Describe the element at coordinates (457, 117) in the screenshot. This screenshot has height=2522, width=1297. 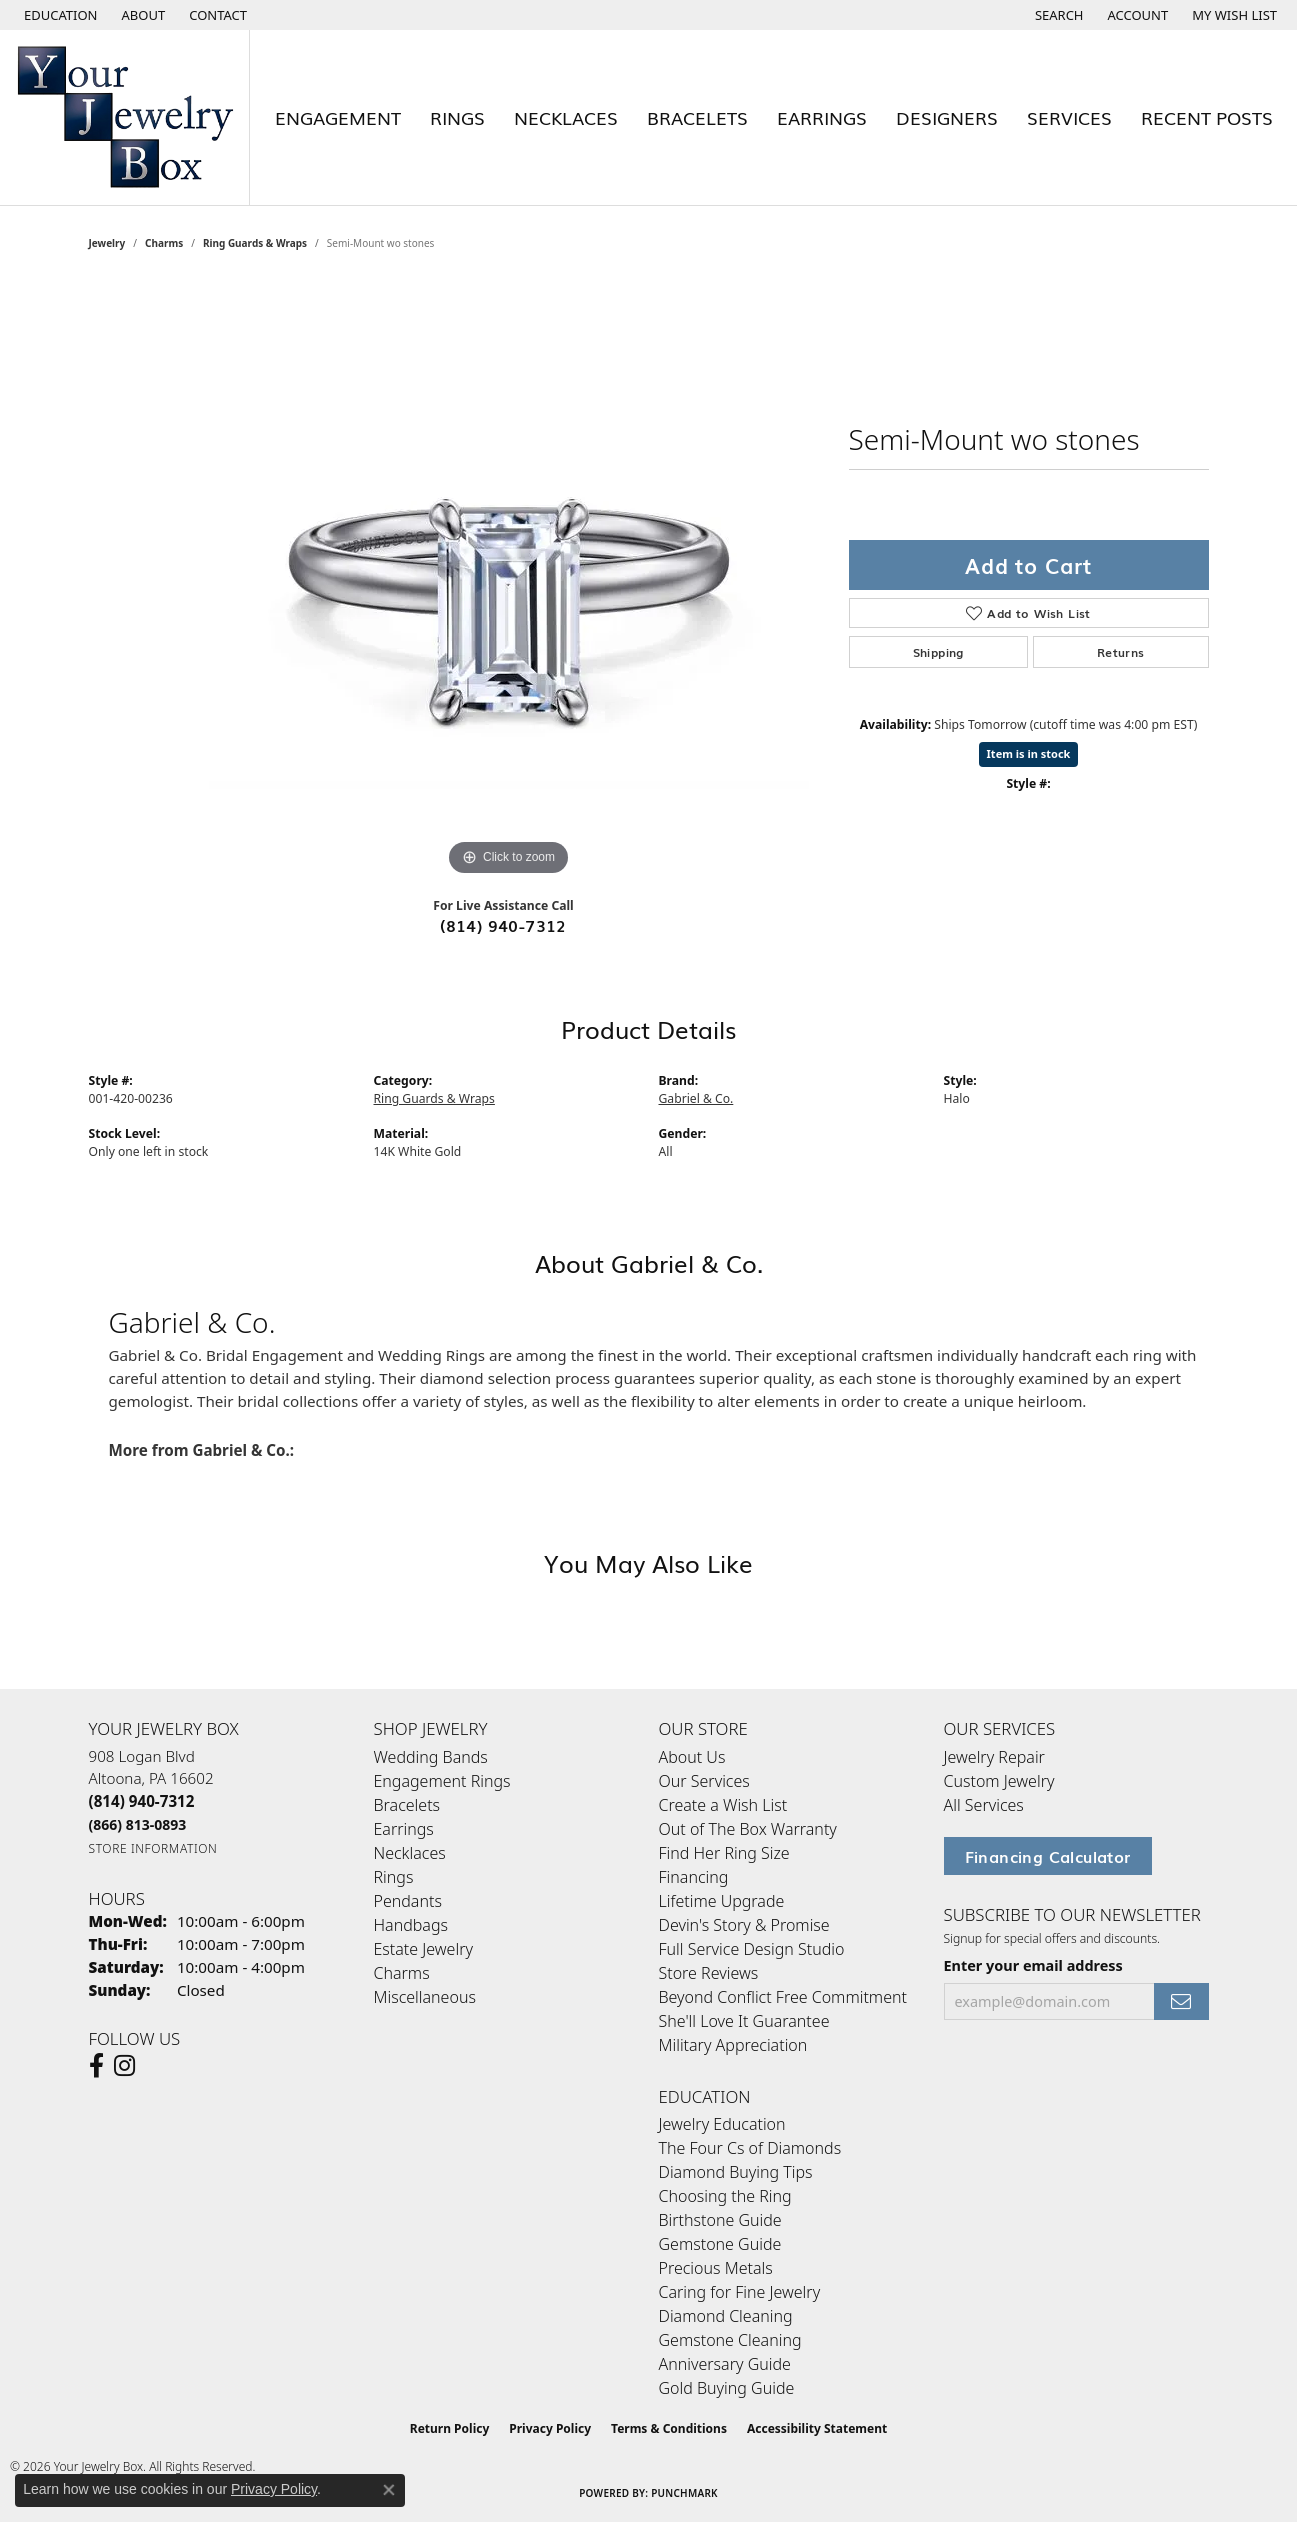
I see `Rings` at that location.